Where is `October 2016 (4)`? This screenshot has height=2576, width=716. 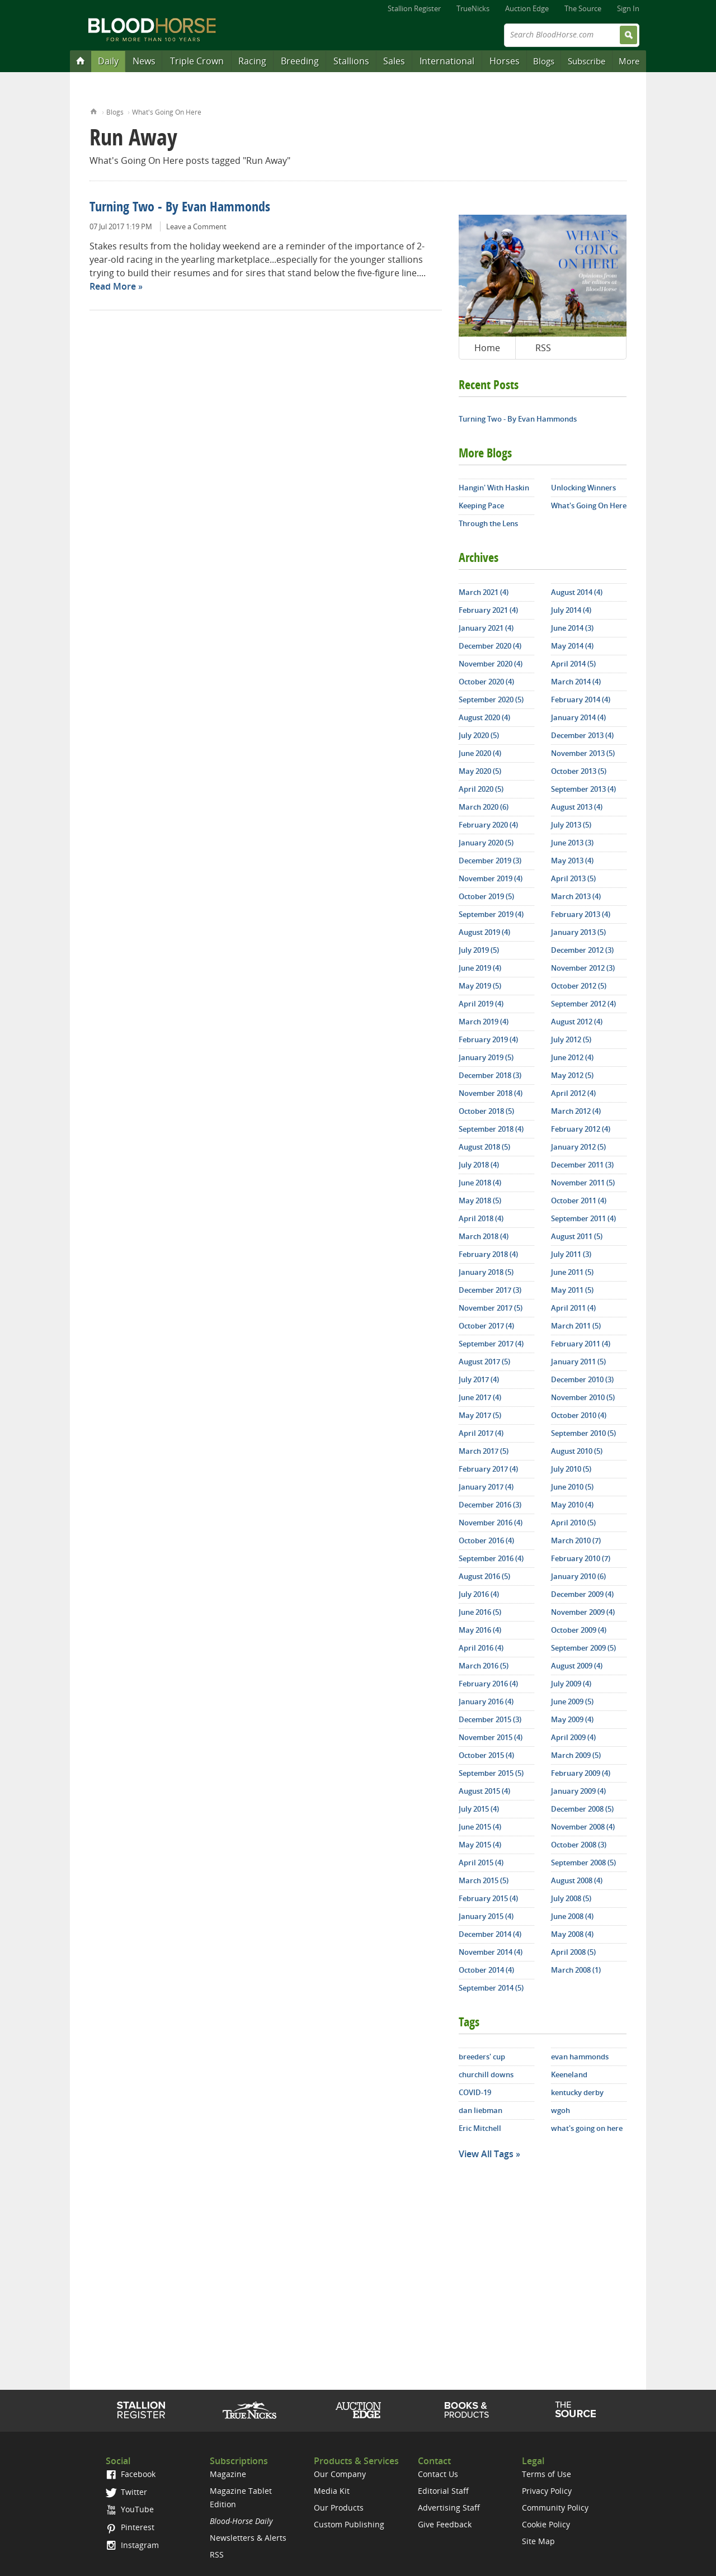
October 2016 (4) is located at coordinates (486, 1540).